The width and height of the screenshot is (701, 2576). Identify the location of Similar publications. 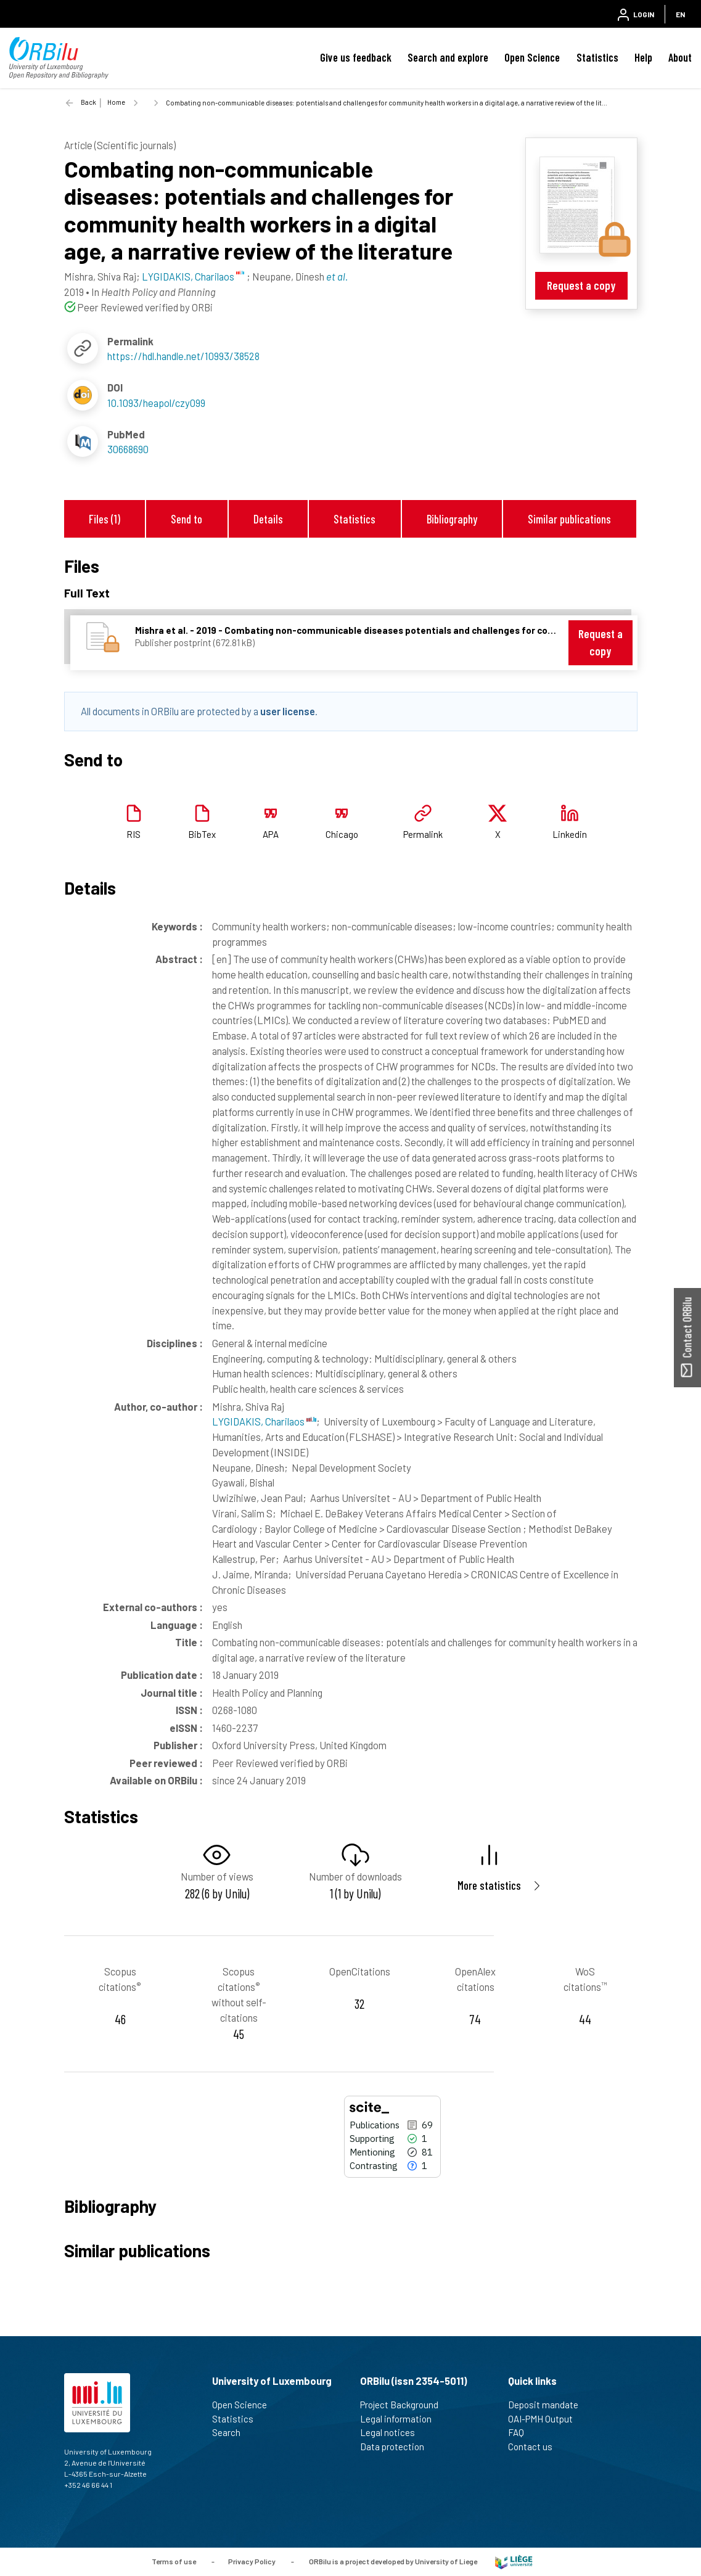
(569, 519).